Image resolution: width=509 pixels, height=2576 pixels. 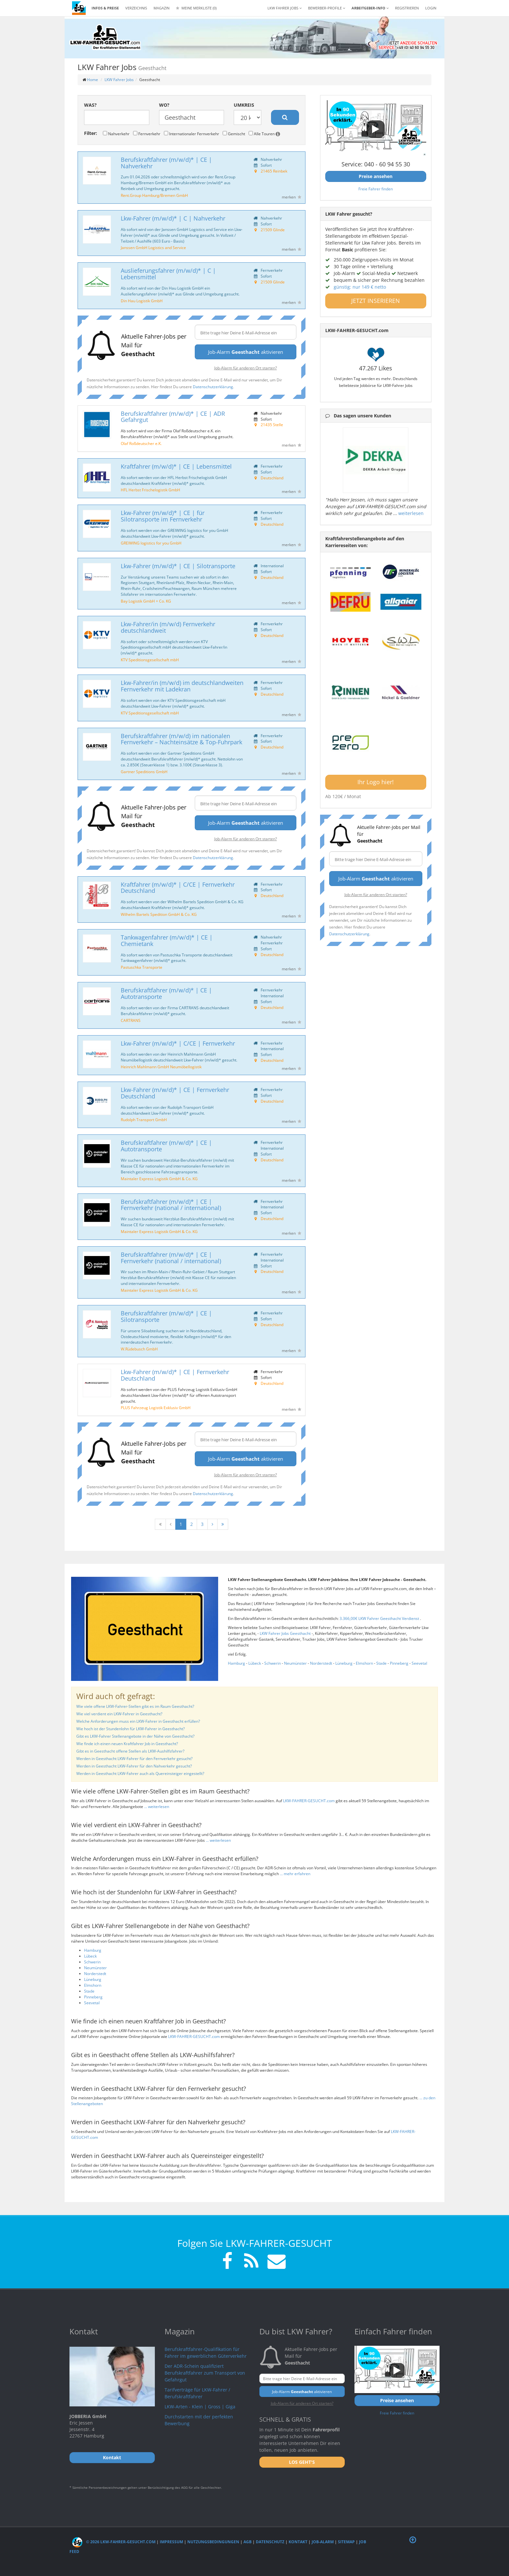 I want to click on Rent.Group Hamburg/Bremen GmbH, so click(x=154, y=195).